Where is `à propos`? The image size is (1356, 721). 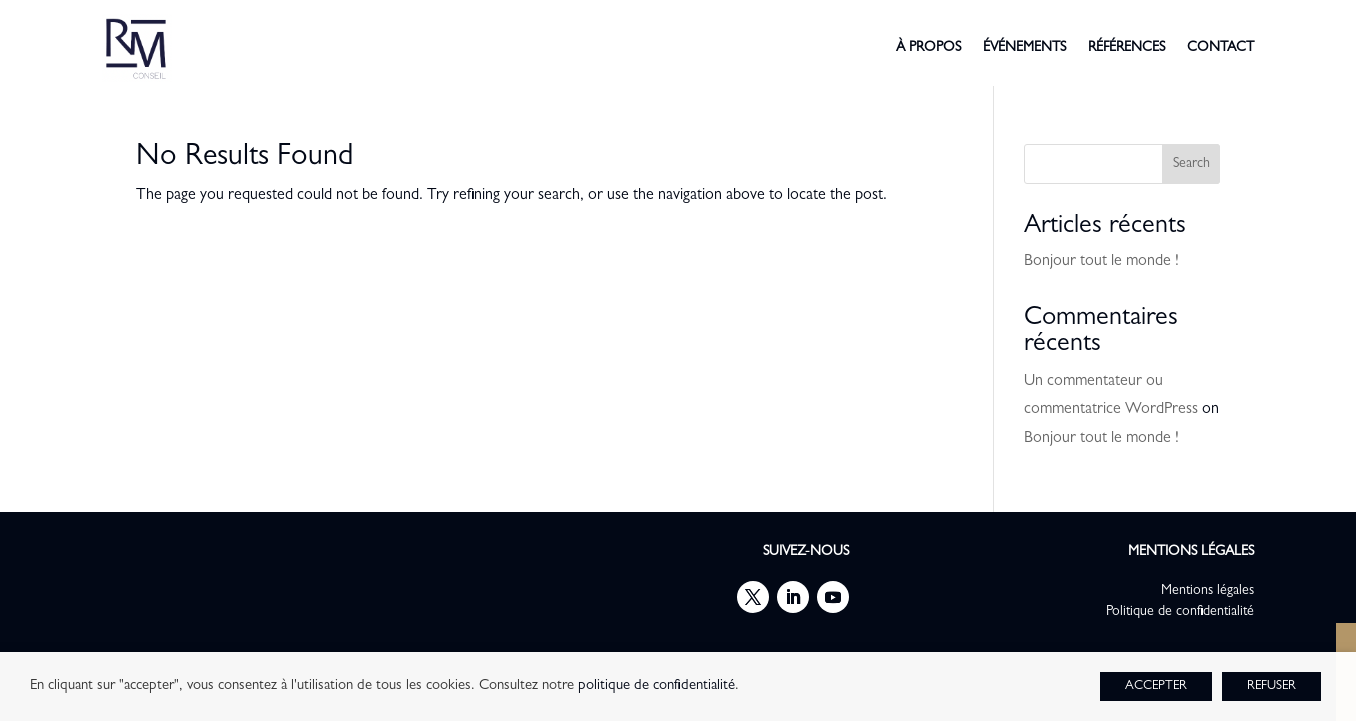
à propos is located at coordinates (928, 48).